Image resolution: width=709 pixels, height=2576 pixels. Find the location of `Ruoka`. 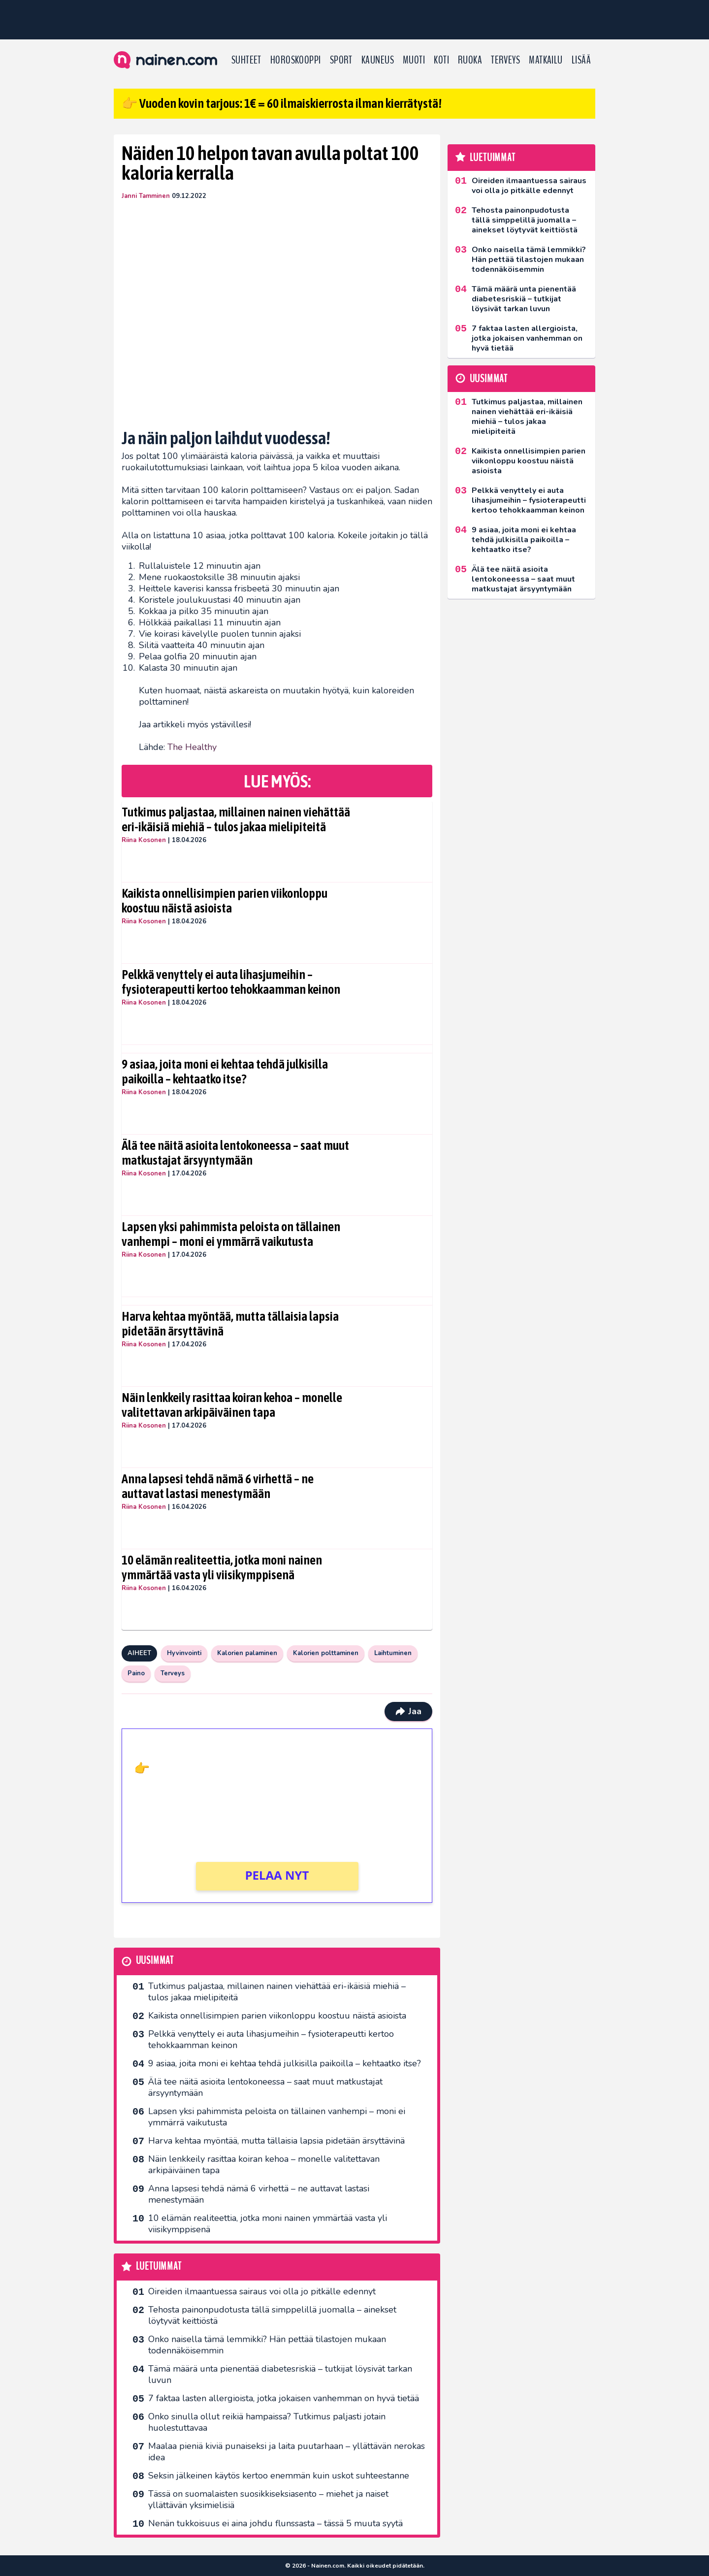

Ruoka is located at coordinates (470, 60).